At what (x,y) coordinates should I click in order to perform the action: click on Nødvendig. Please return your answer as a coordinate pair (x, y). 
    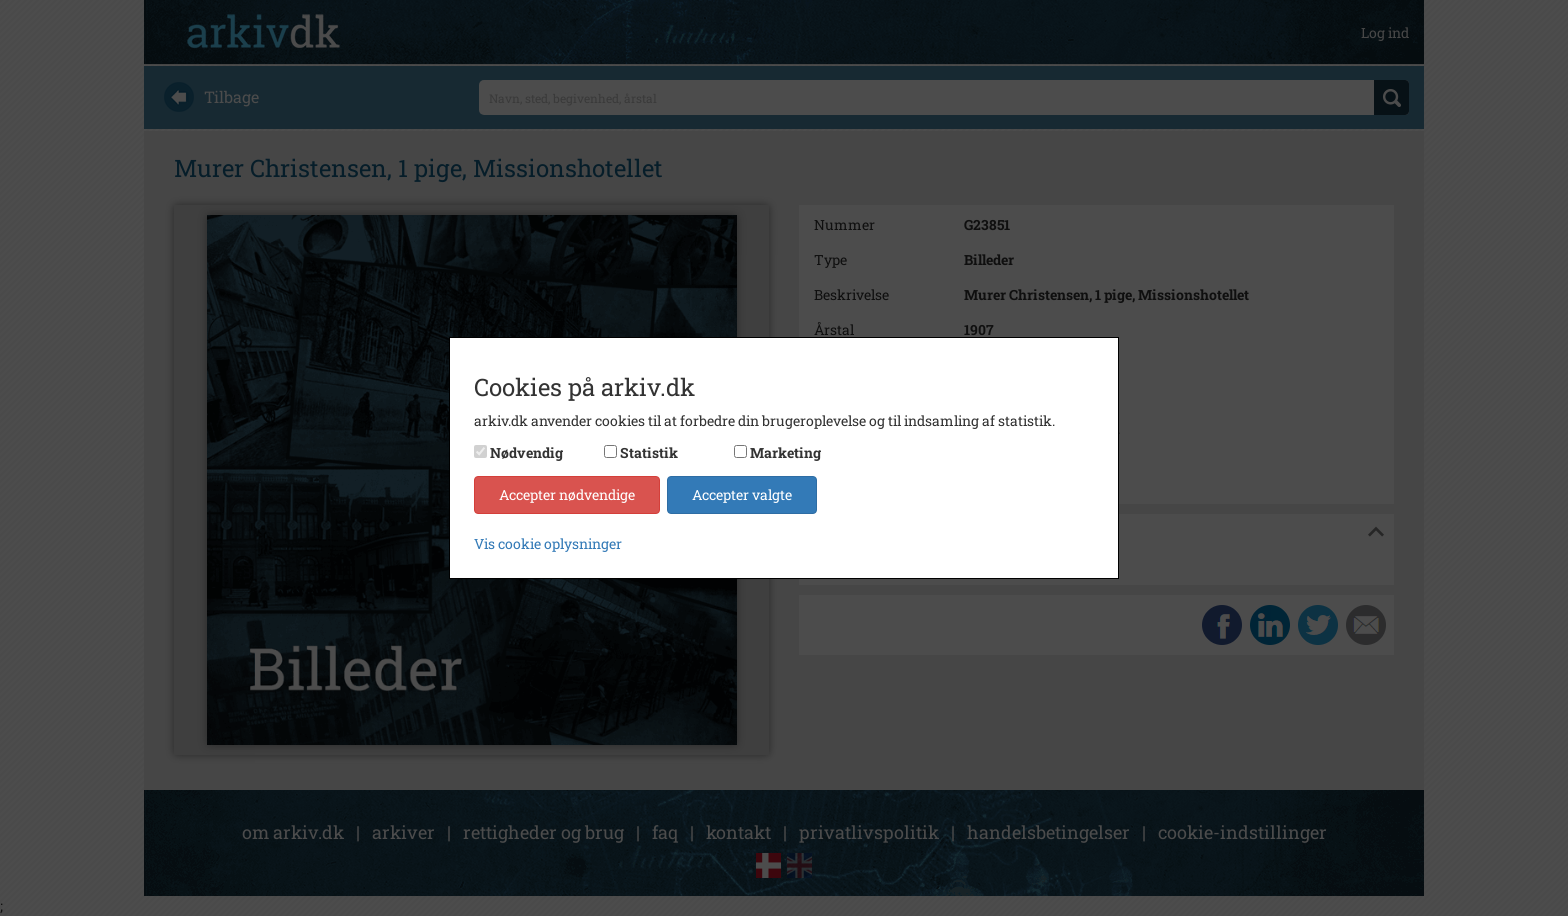
    Looking at the image, I should click on (526, 452).